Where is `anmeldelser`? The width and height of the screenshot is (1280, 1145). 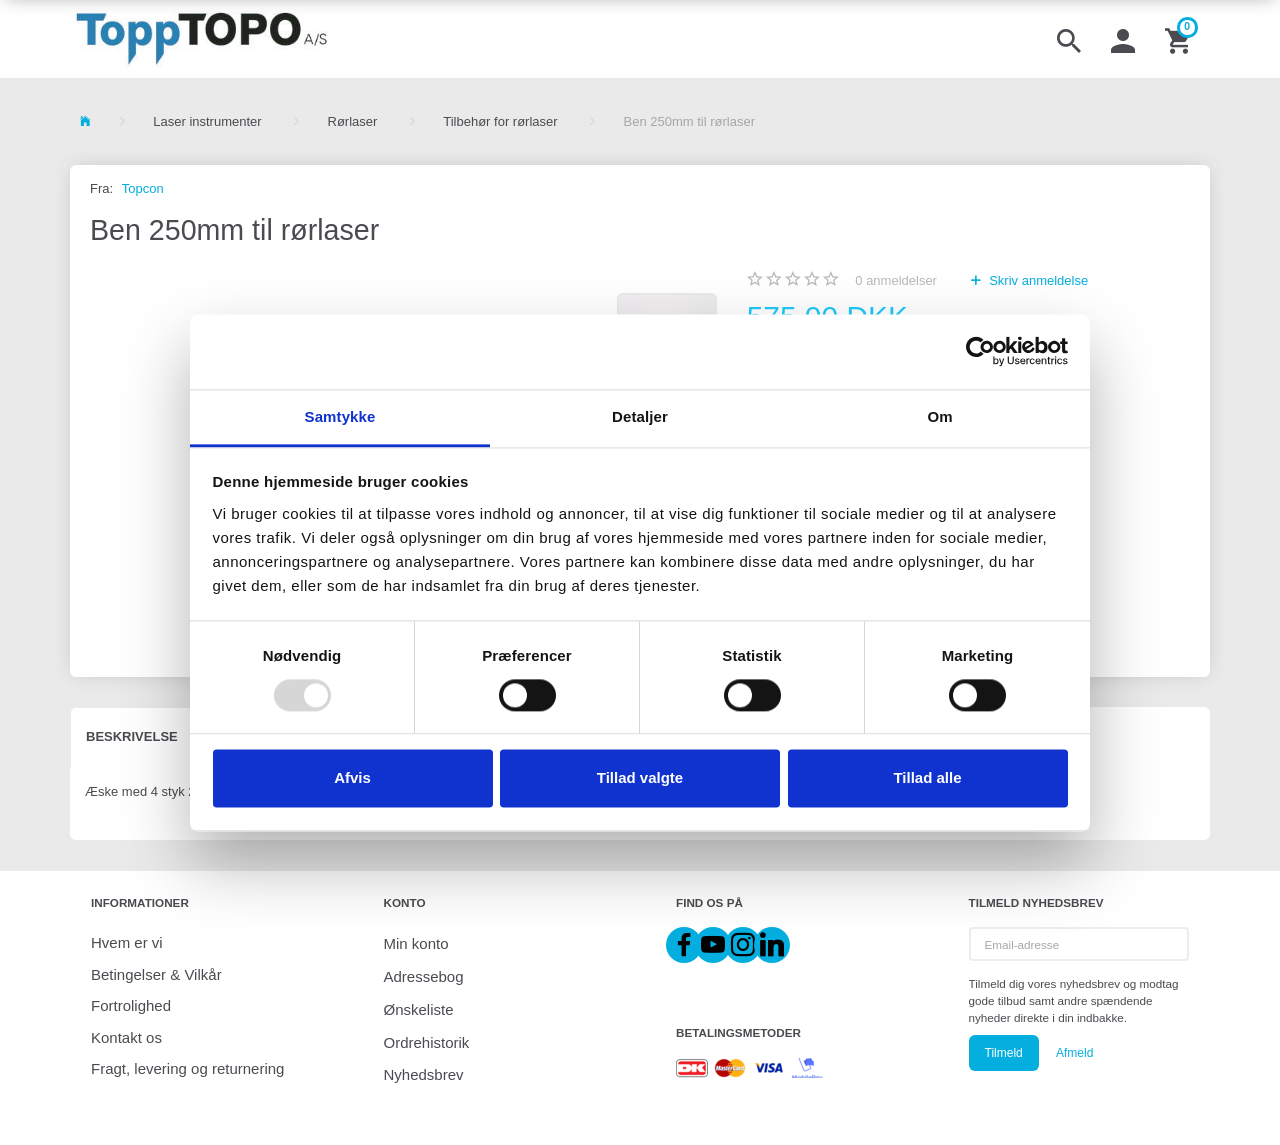 anmeldelser is located at coordinates (896, 280).